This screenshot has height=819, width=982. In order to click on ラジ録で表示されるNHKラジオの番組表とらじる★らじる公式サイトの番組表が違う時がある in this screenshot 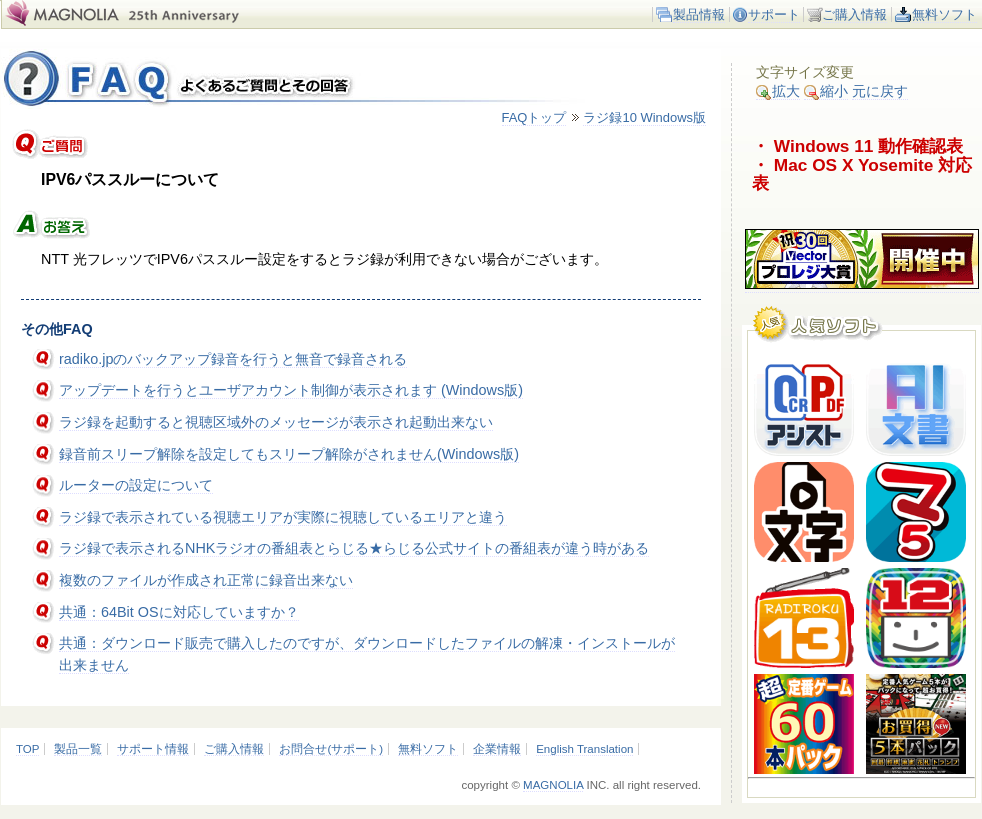, I will do `click(354, 548)`.